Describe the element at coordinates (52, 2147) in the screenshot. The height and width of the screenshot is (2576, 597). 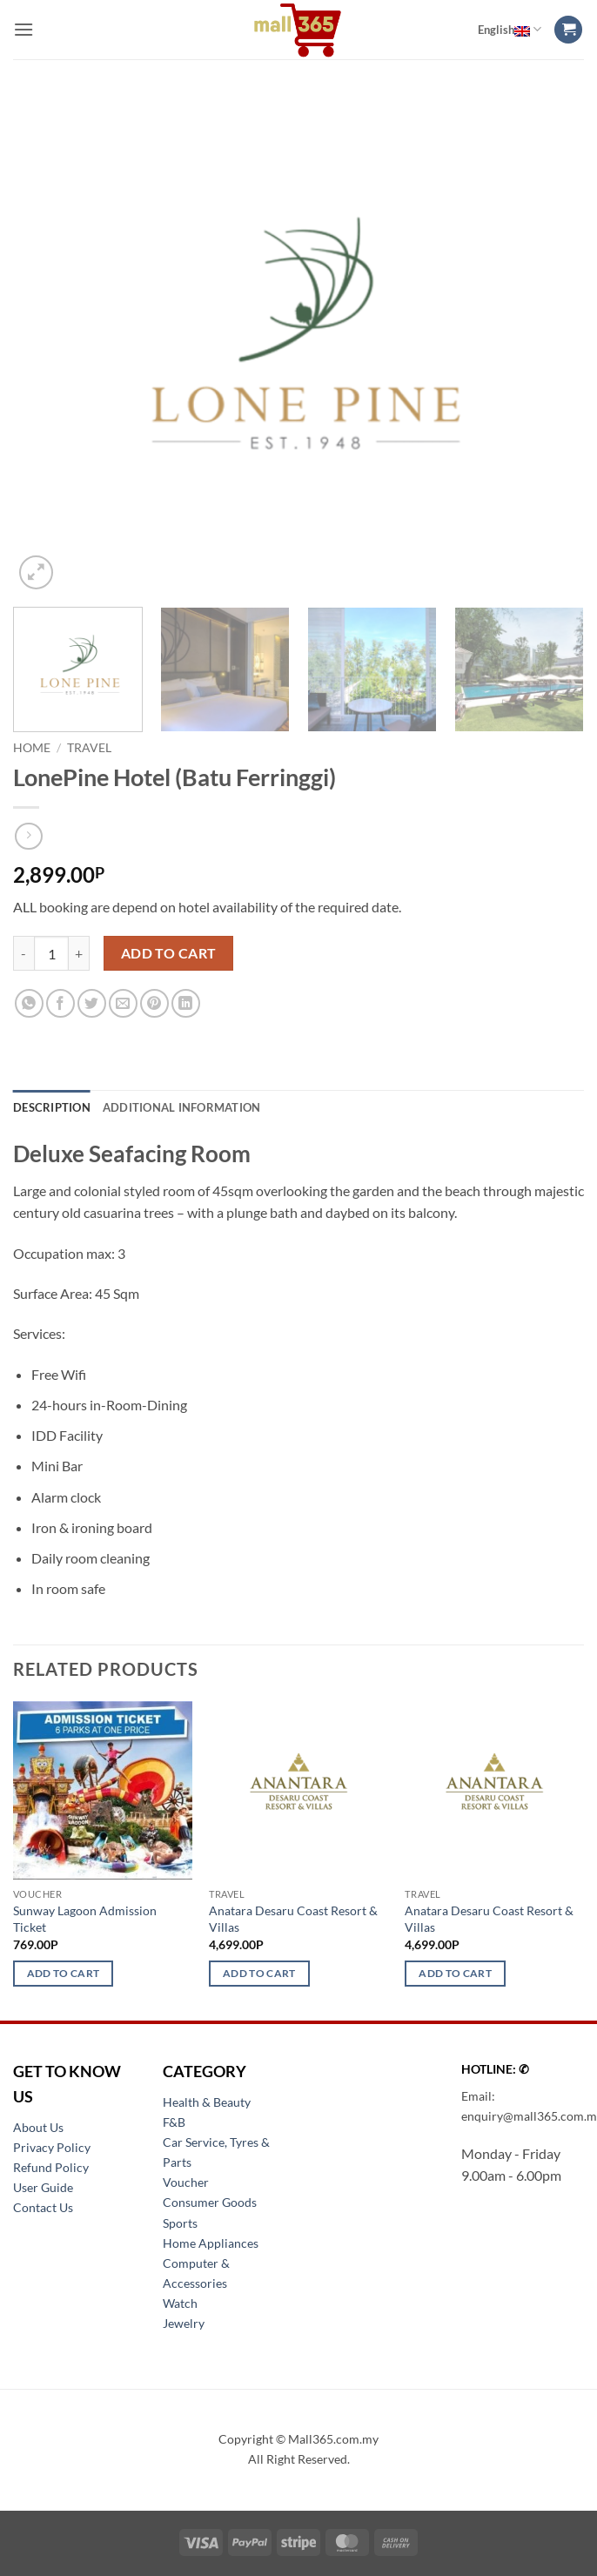
I see `Privacy Policy` at that location.